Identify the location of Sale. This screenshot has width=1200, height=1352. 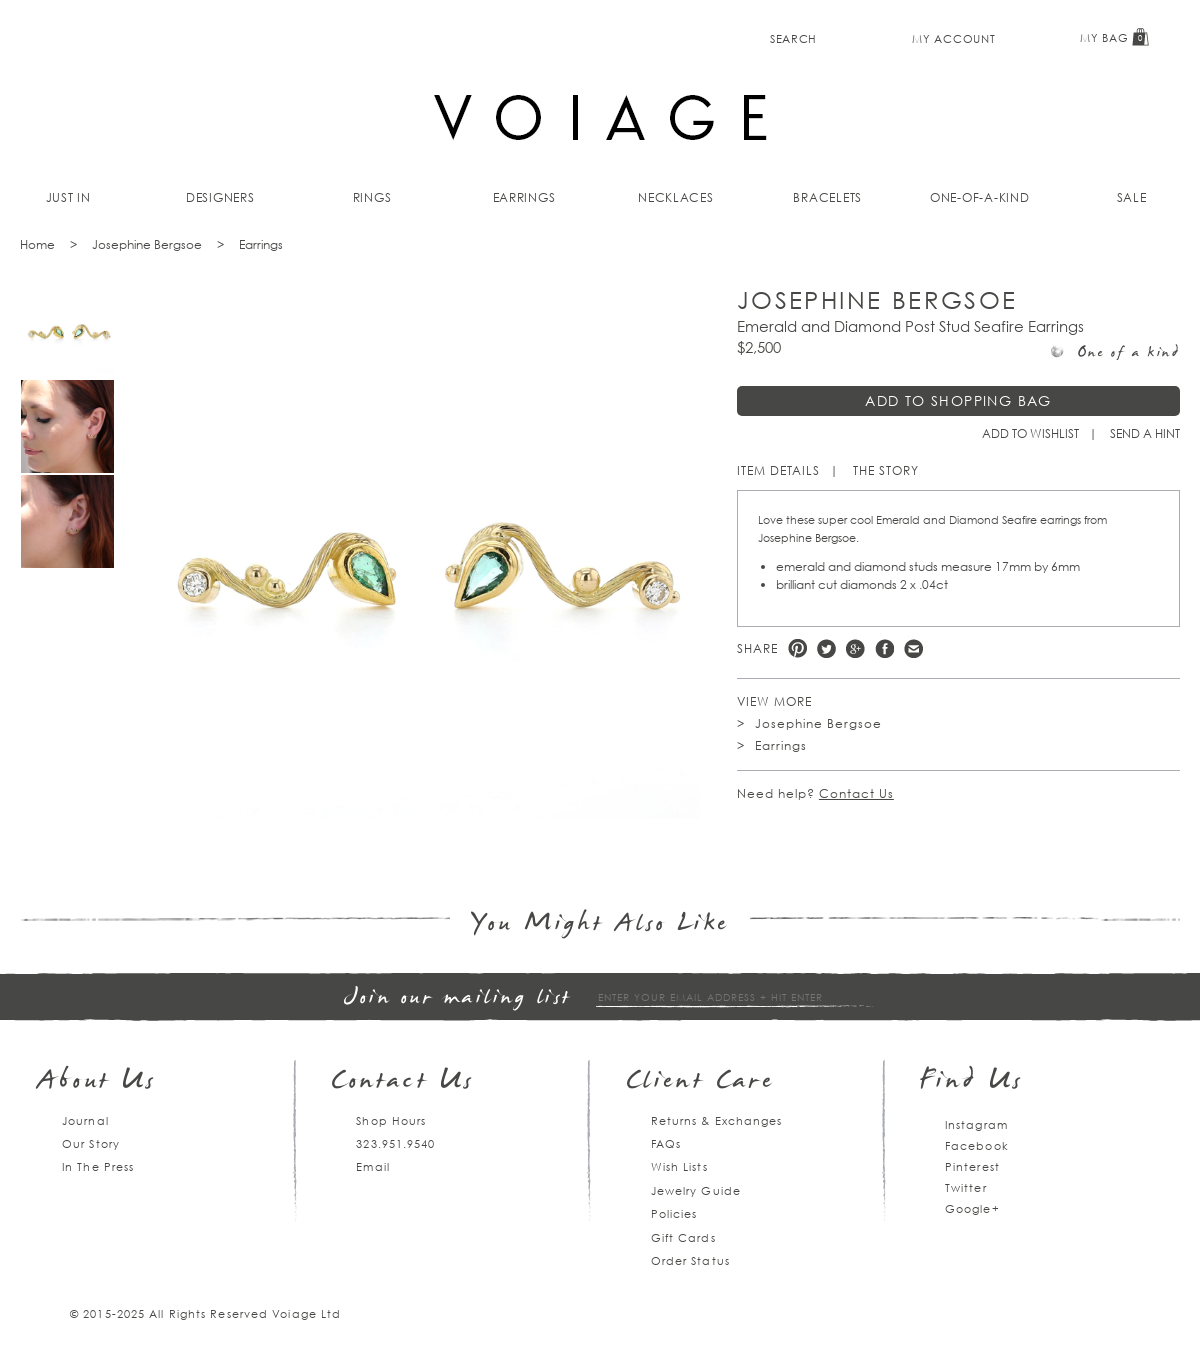
(1132, 197).